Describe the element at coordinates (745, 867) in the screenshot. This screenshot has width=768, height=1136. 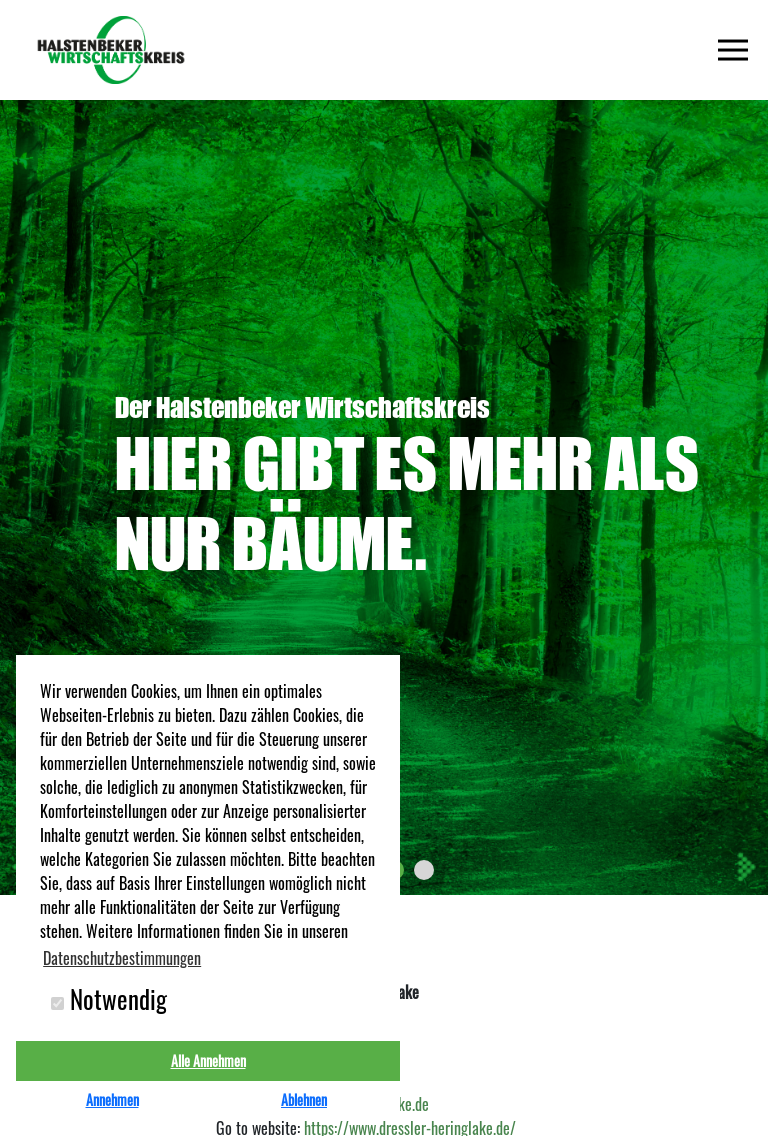
I see `[presentation]` at that location.